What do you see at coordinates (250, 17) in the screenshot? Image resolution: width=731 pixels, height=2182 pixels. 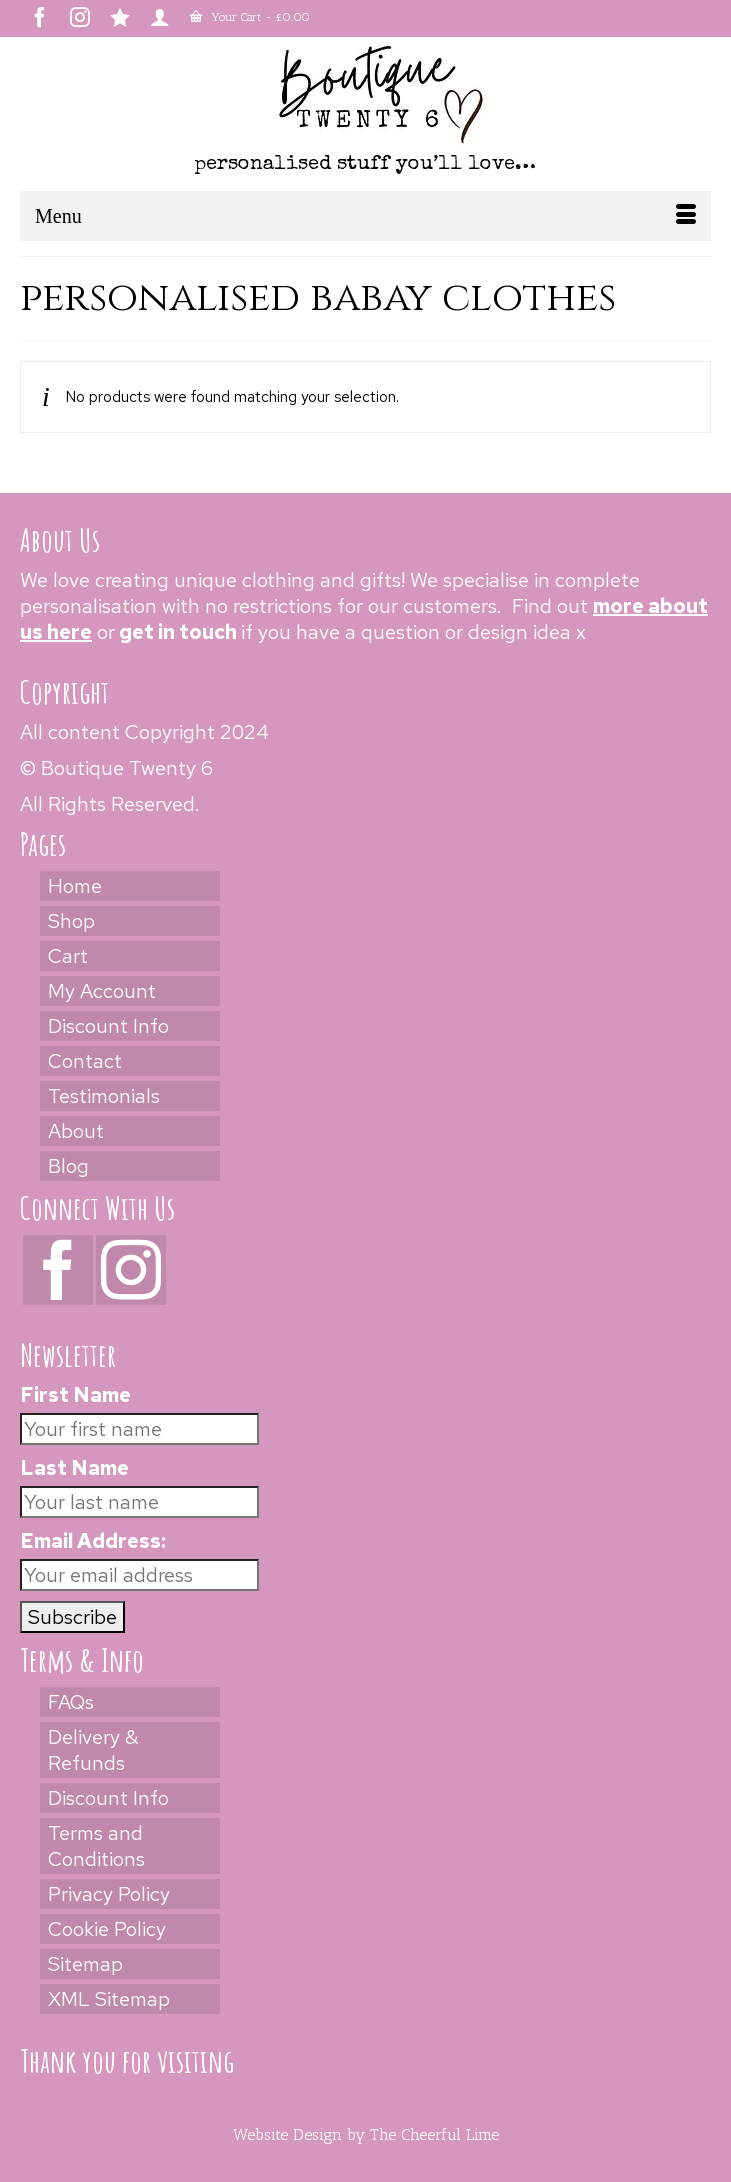 I see `Your Cart` at bounding box center [250, 17].